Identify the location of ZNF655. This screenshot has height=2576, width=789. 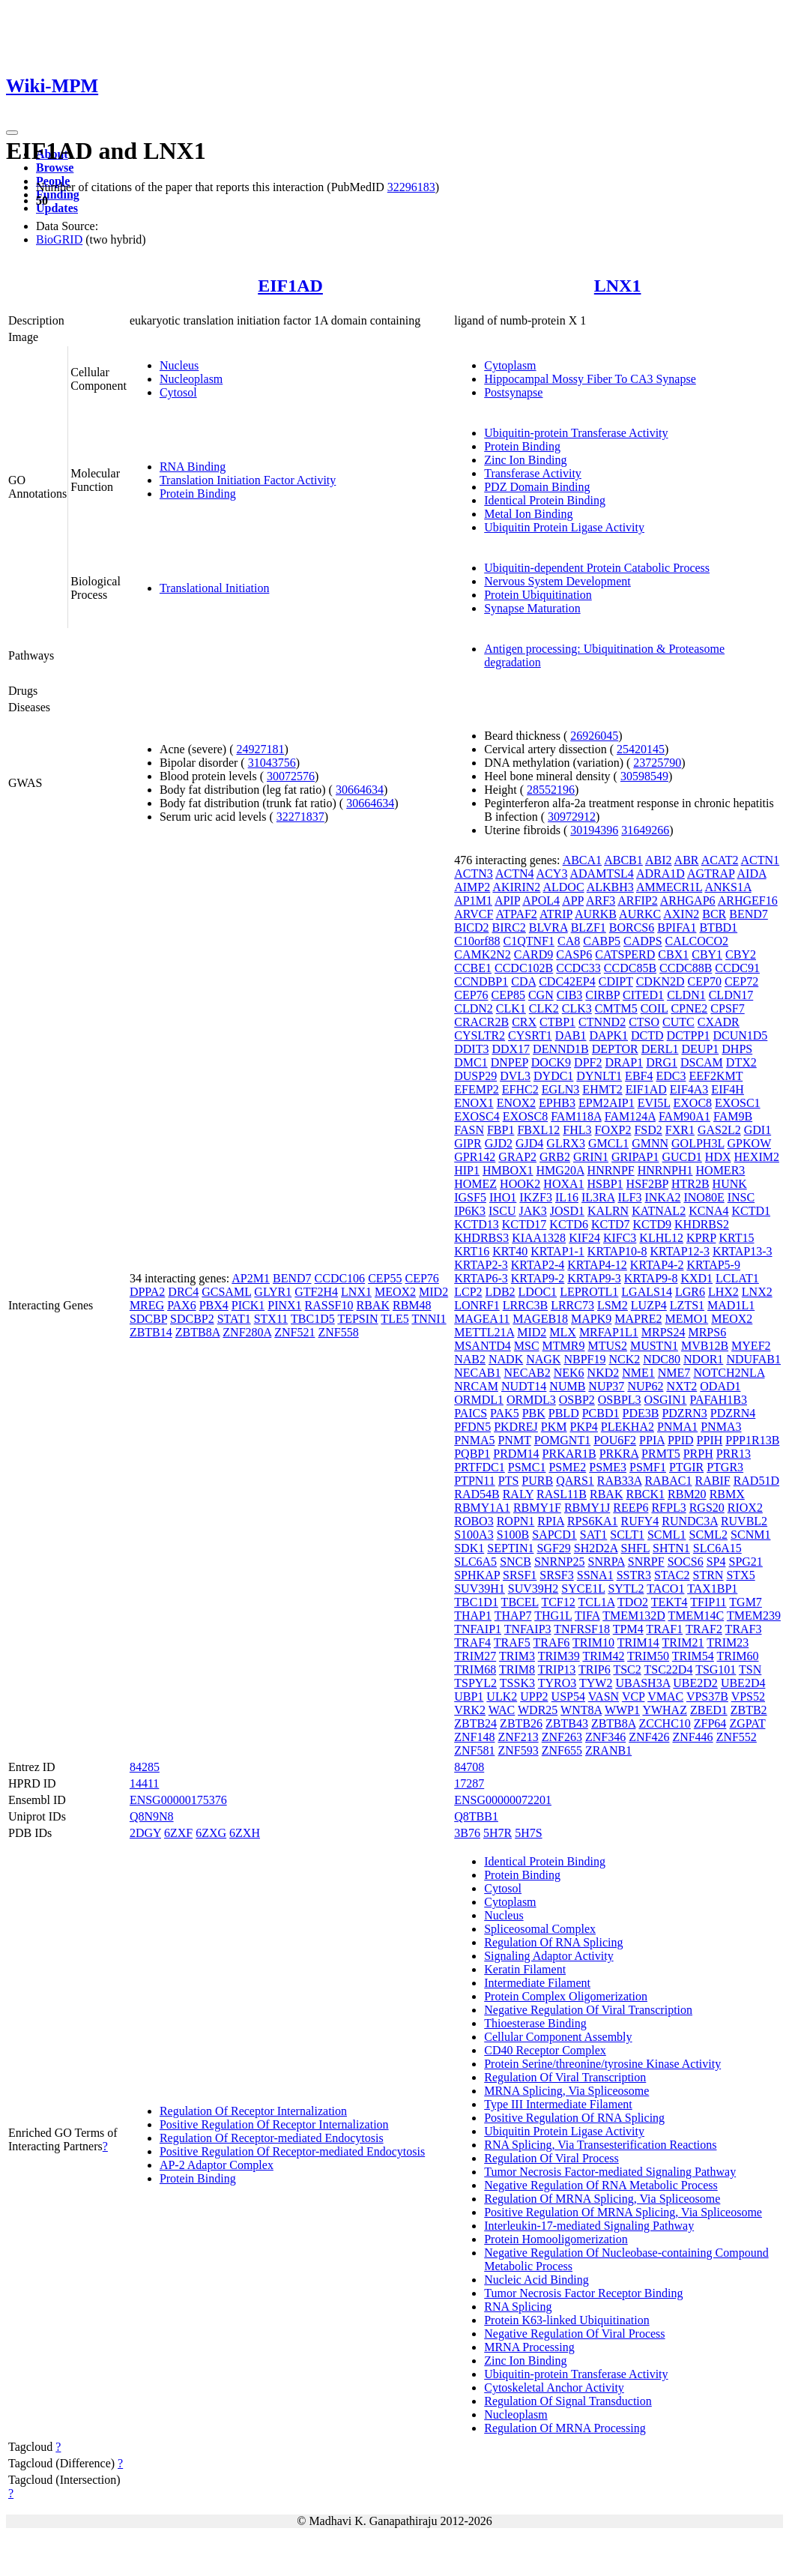
(562, 1750).